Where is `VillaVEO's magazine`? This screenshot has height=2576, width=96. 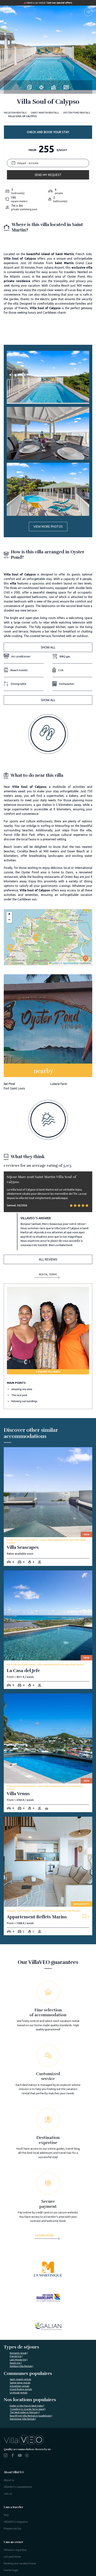 VillaVEO's magazine is located at coordinates (16, 2498).